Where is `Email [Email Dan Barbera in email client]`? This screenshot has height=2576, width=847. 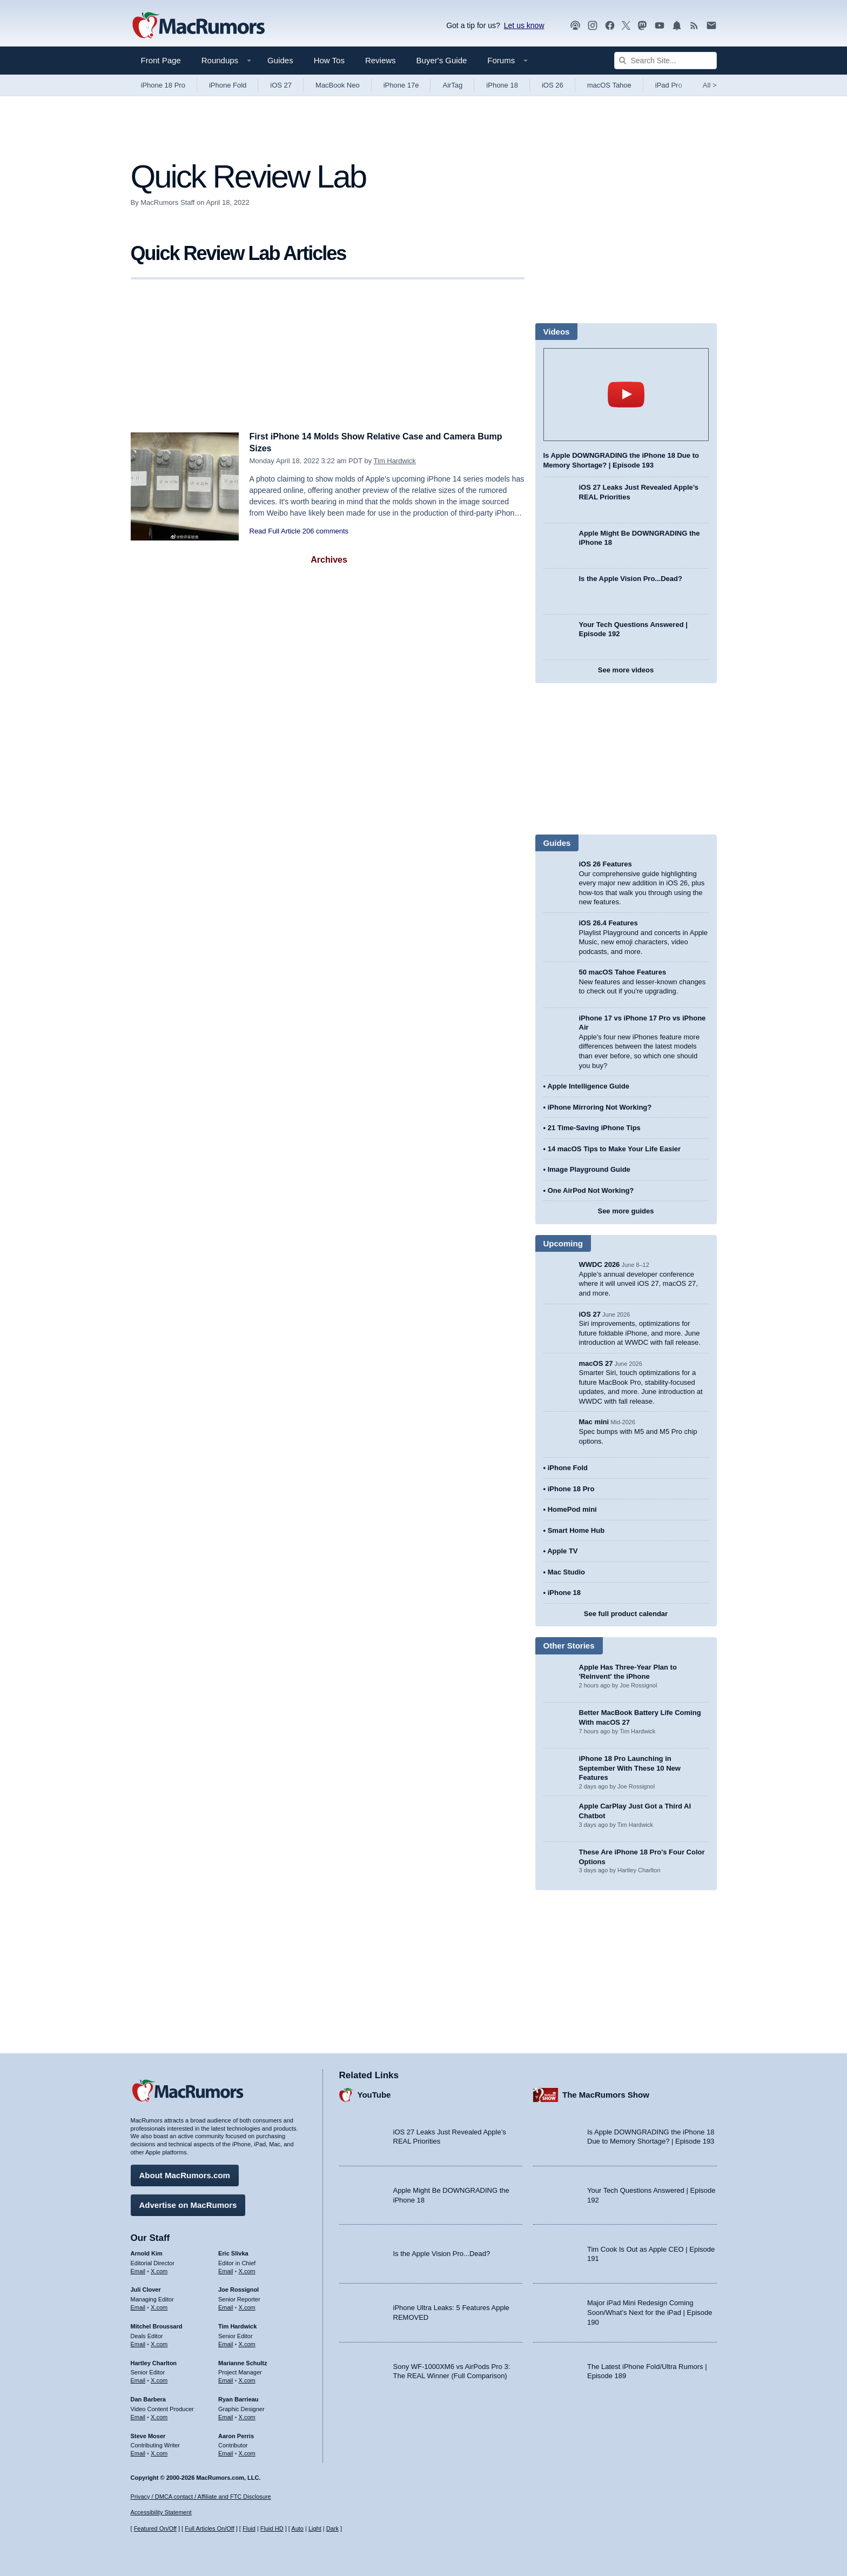
Email [Email Dan Barbera in email client] is located at coordinates (138, 2415).